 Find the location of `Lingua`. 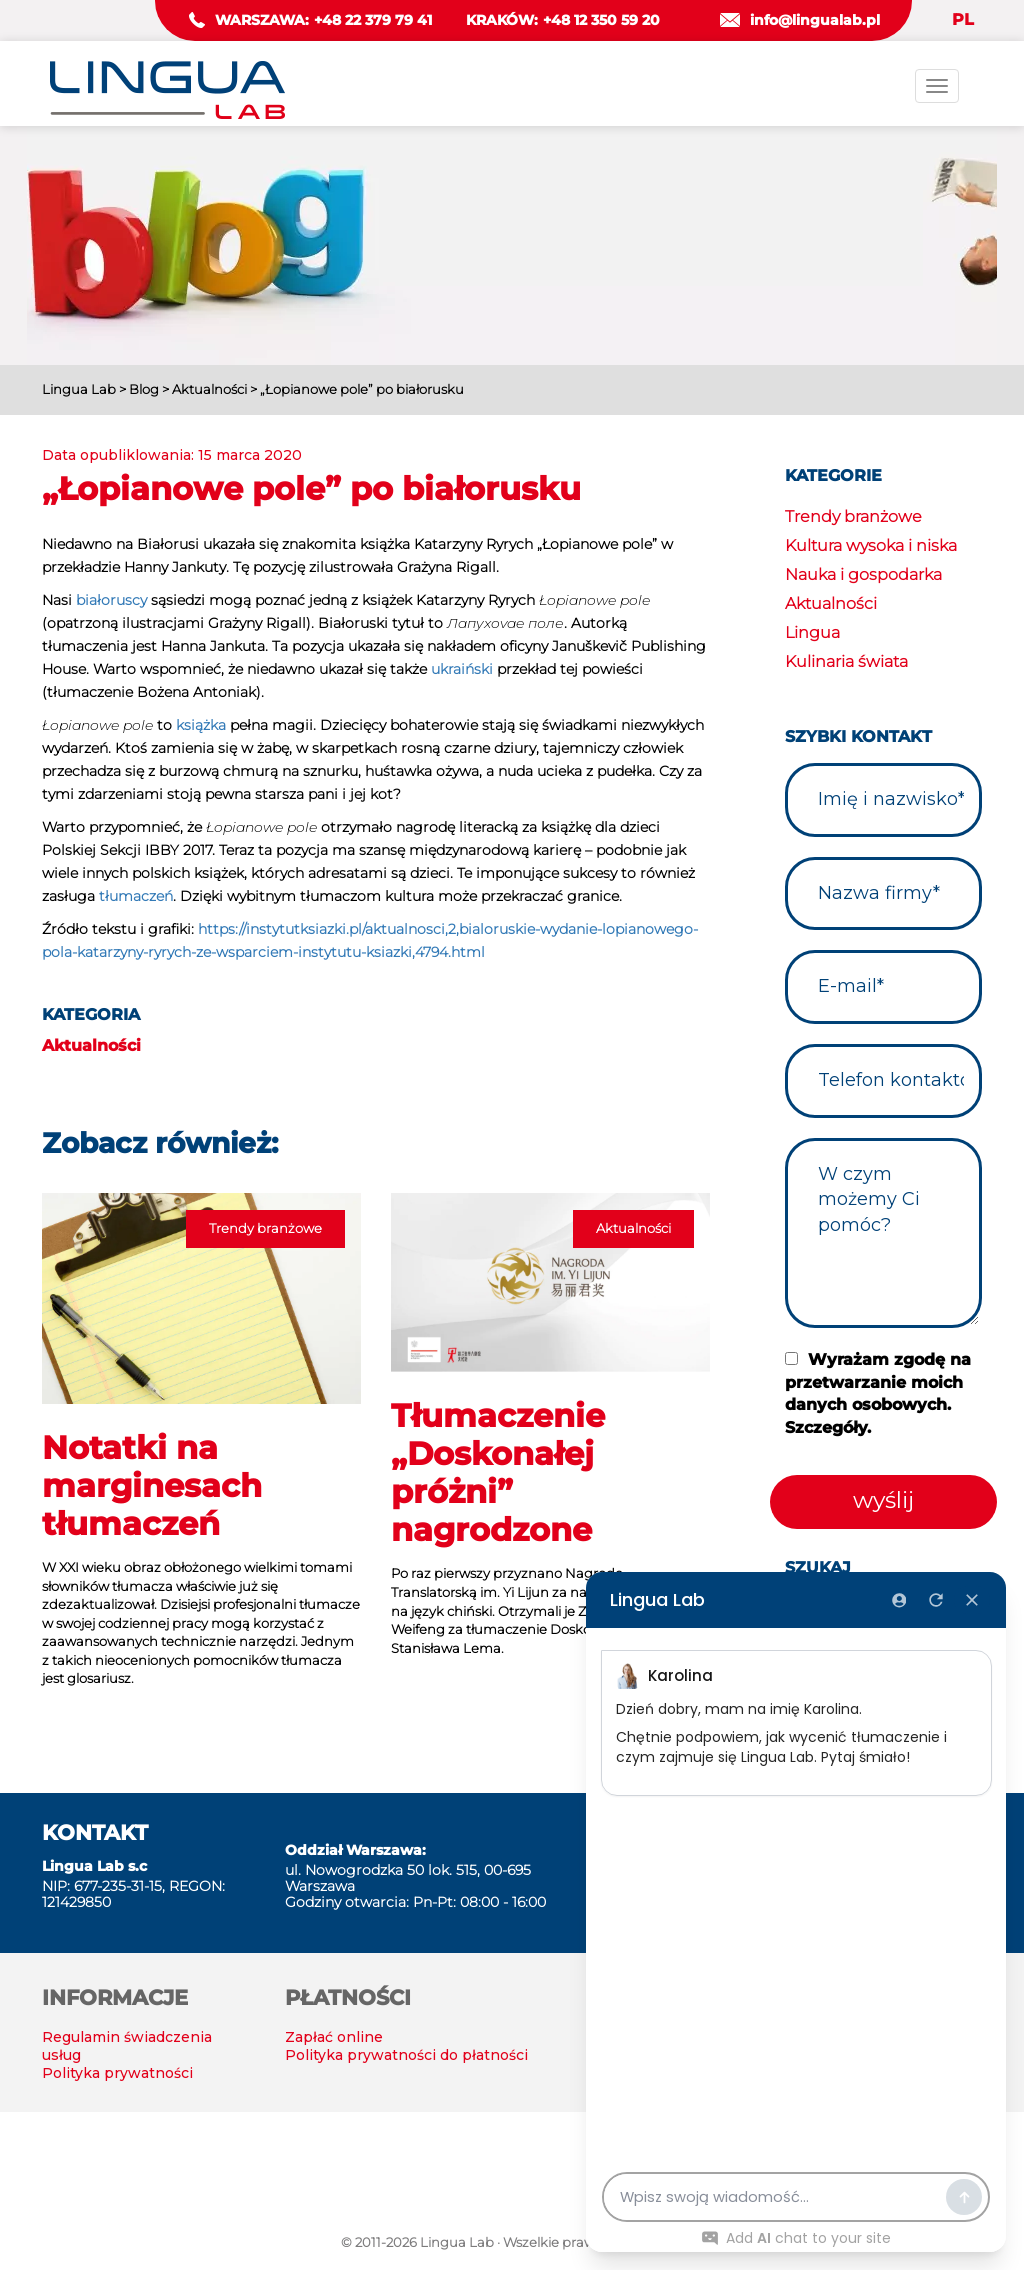

Lingua is located at coordinates (812, 632).